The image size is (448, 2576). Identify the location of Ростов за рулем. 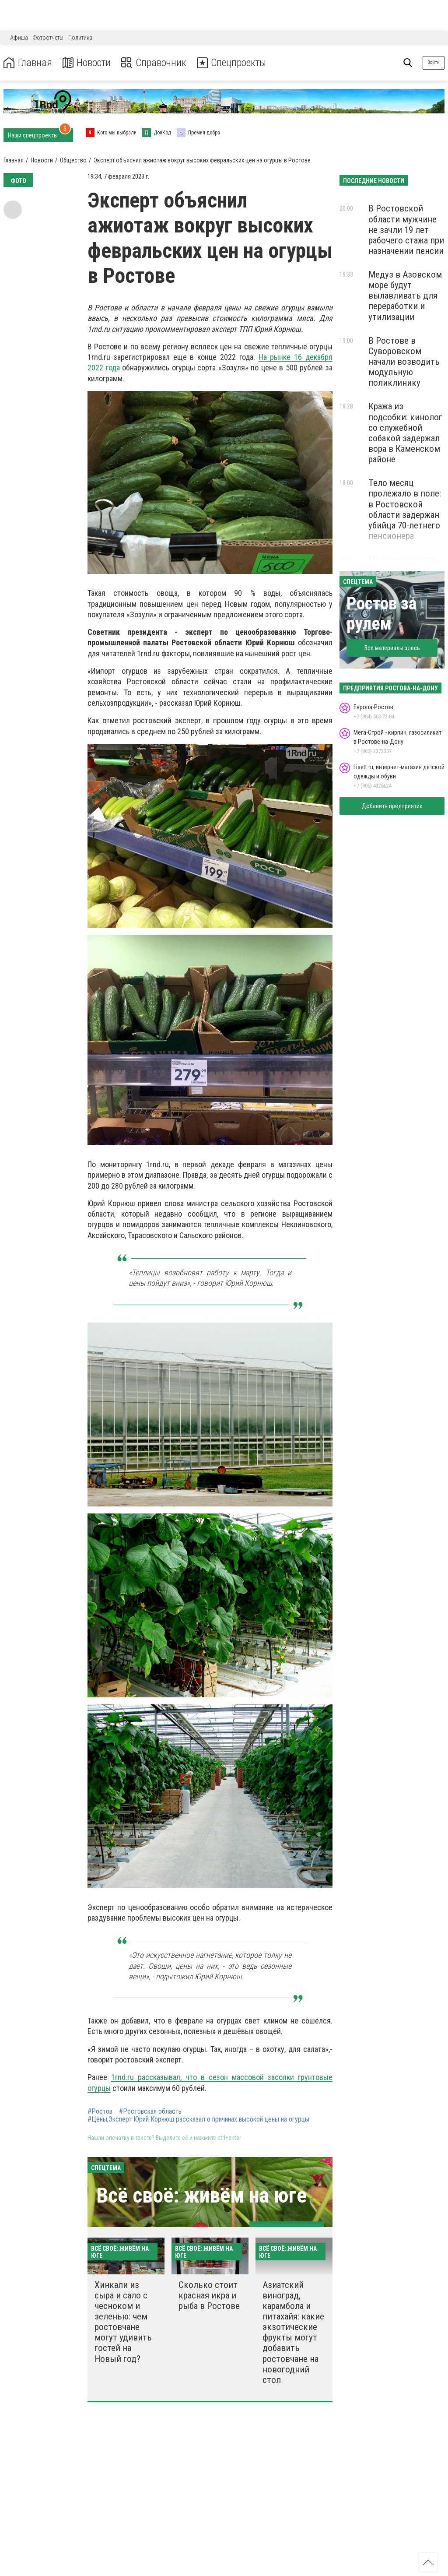
(381, 613).